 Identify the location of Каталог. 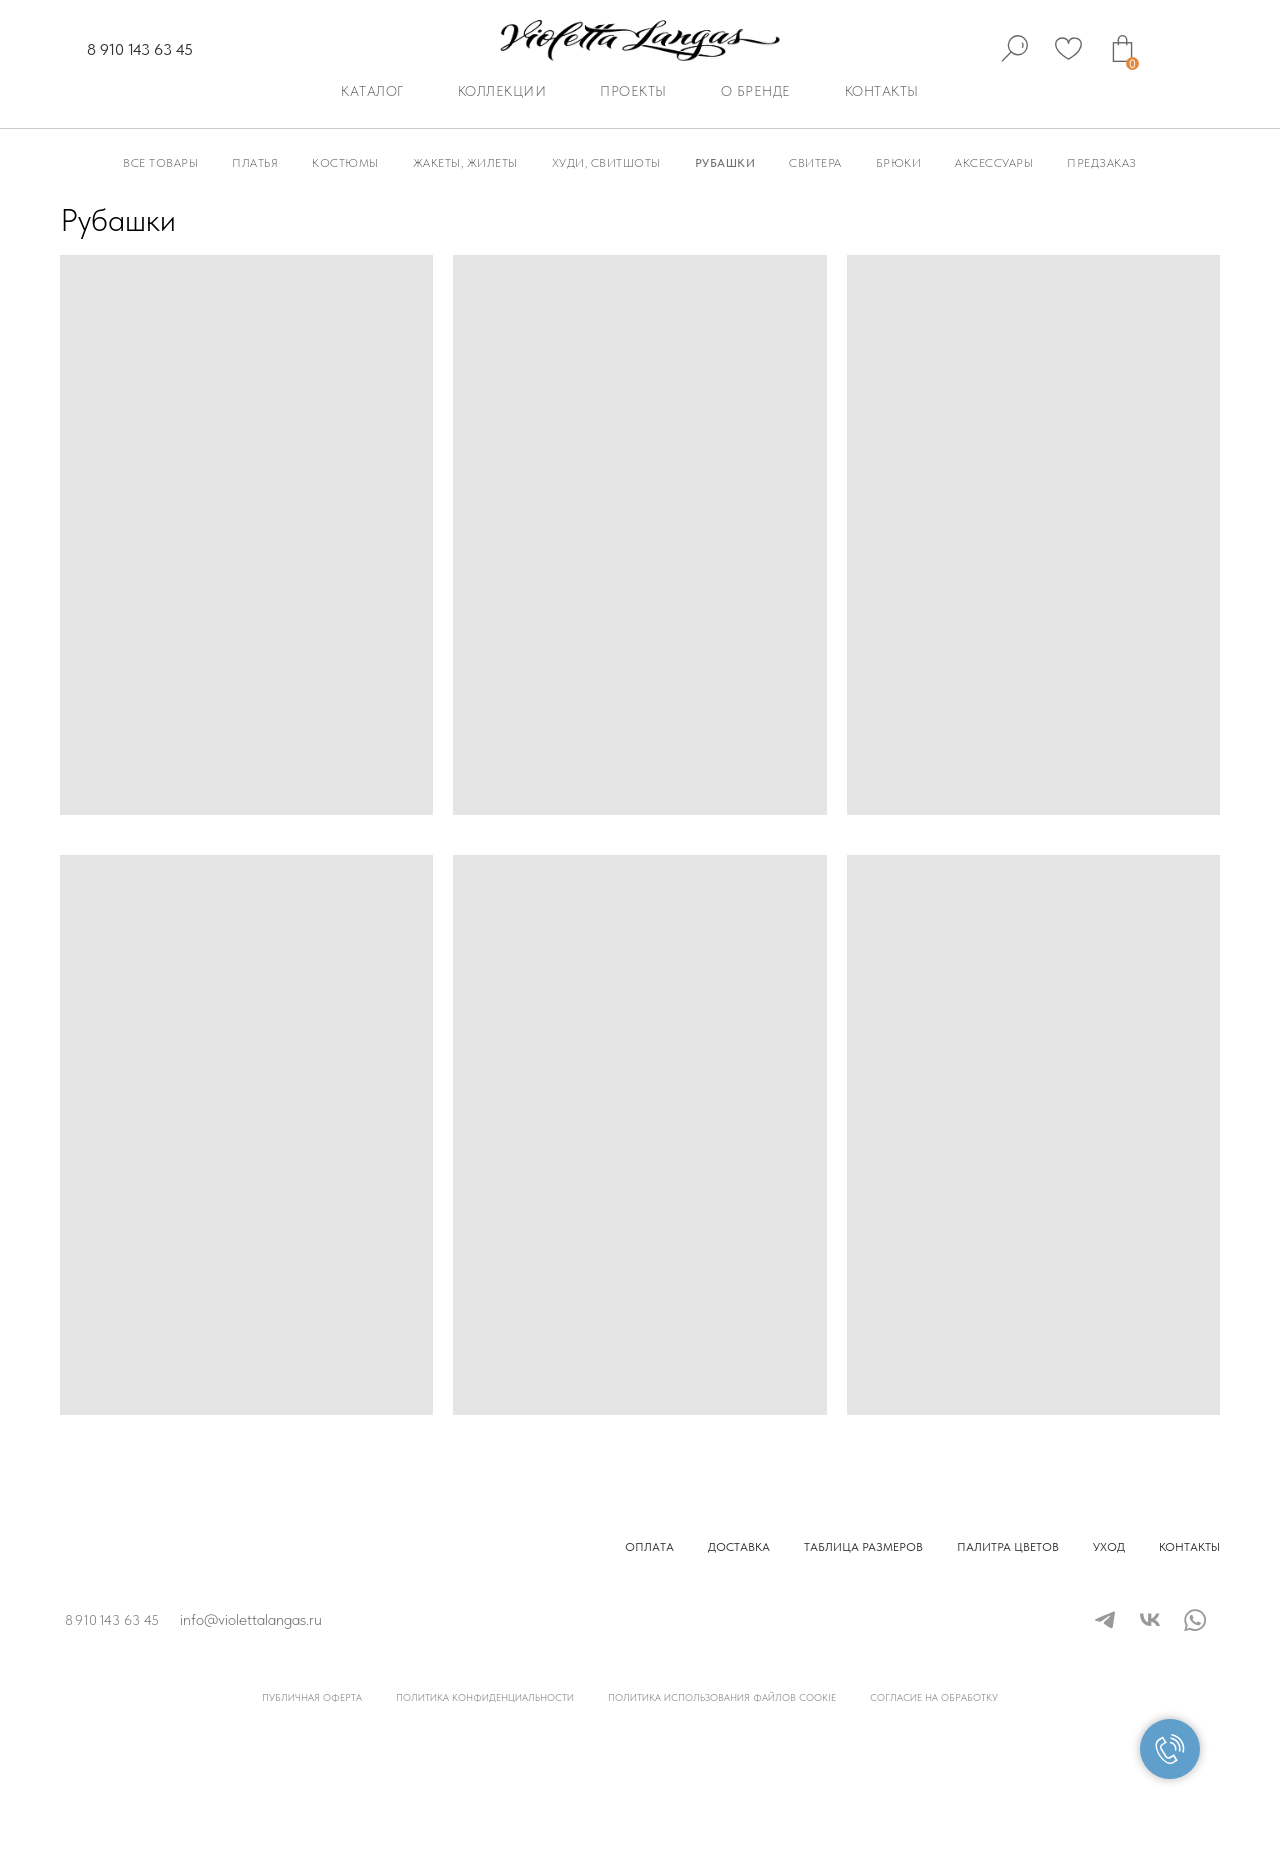
(372, 91).